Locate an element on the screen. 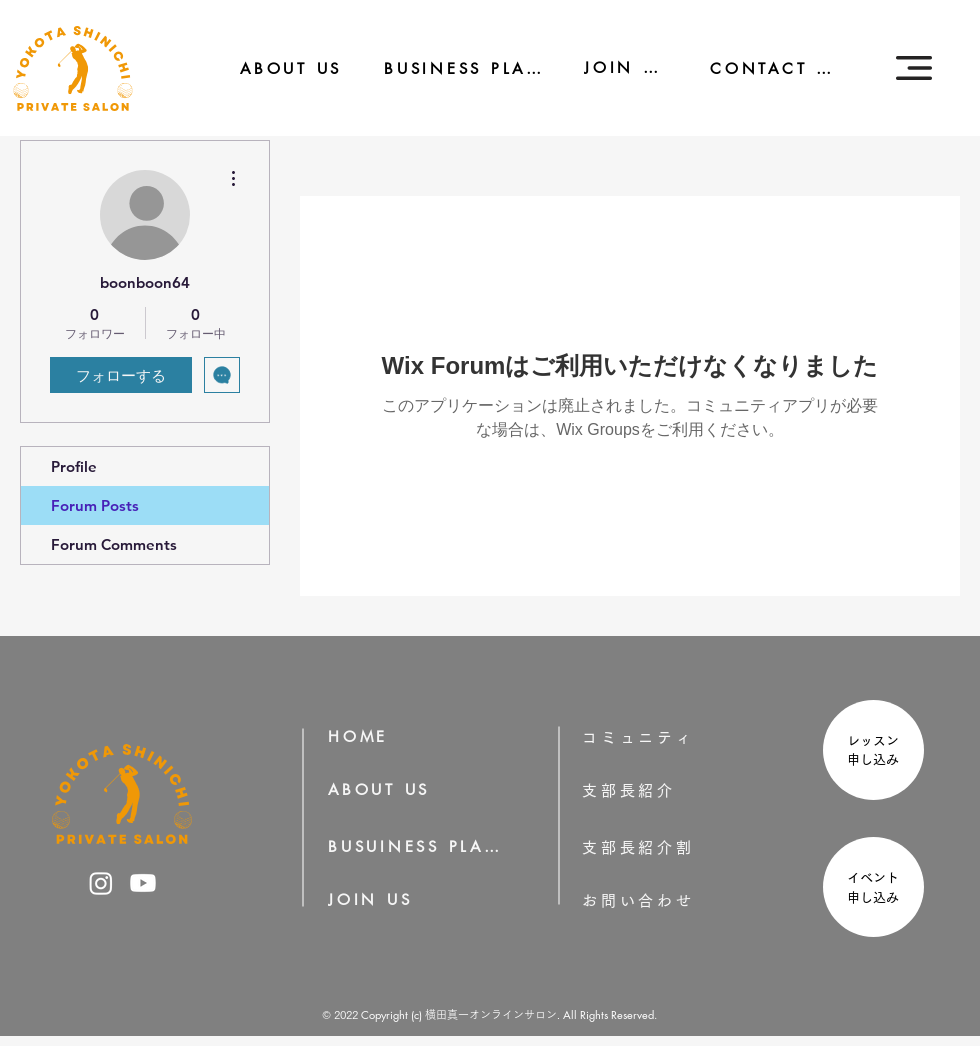 Image resolution: width=980 pixels, height=1046 pixels. [ABOUT US] is located at coordinates (277, 68).